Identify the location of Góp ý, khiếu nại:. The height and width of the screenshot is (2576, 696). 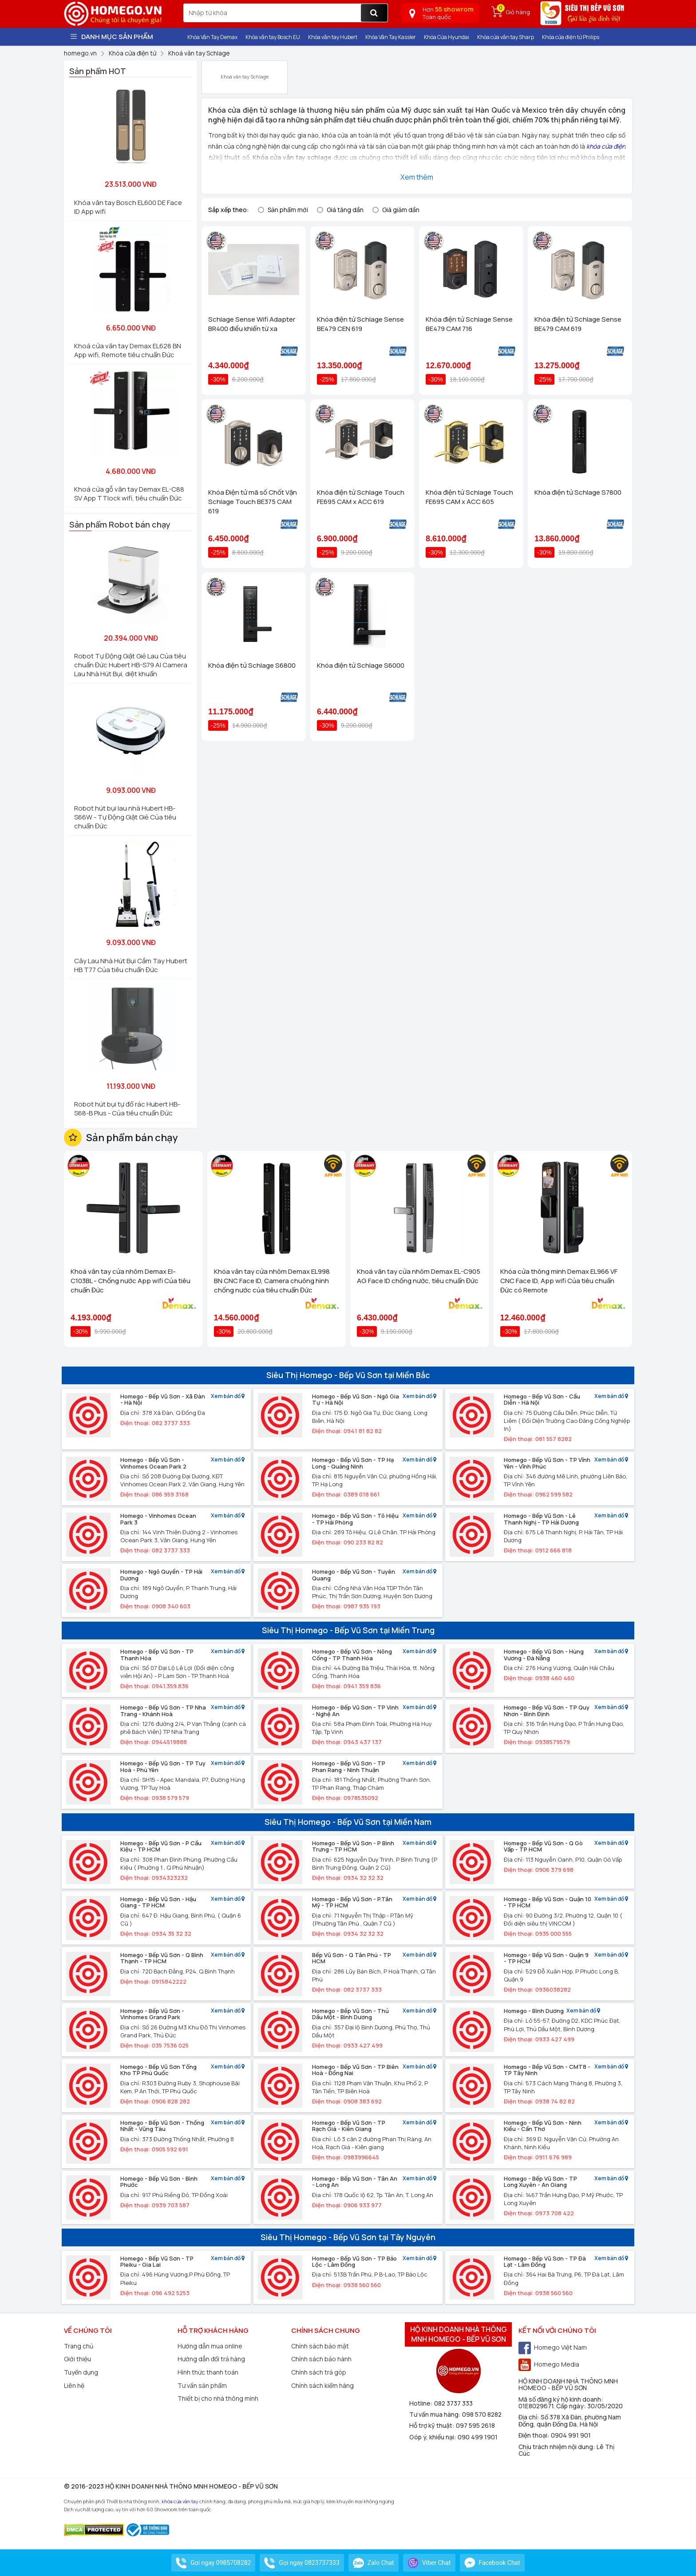
(433, 2437).